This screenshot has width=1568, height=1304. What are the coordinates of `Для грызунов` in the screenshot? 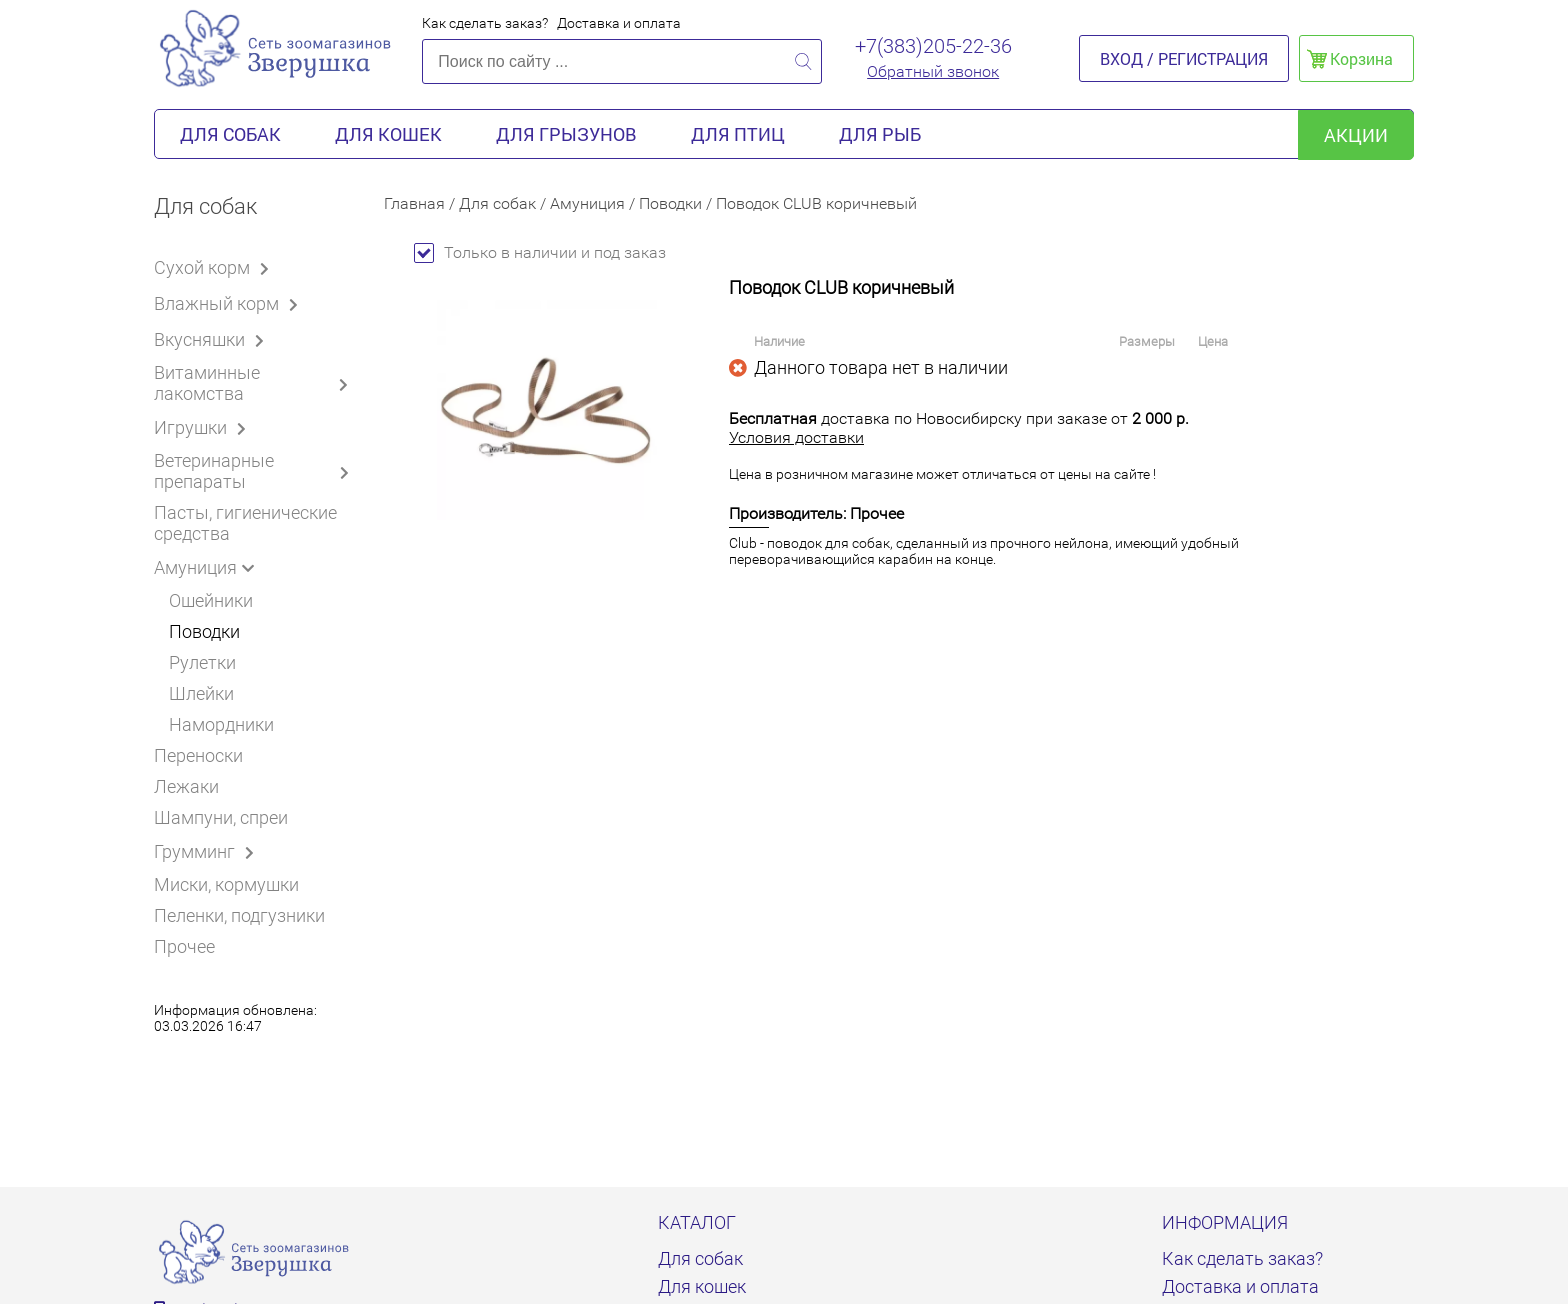 It's located at (566, 134).